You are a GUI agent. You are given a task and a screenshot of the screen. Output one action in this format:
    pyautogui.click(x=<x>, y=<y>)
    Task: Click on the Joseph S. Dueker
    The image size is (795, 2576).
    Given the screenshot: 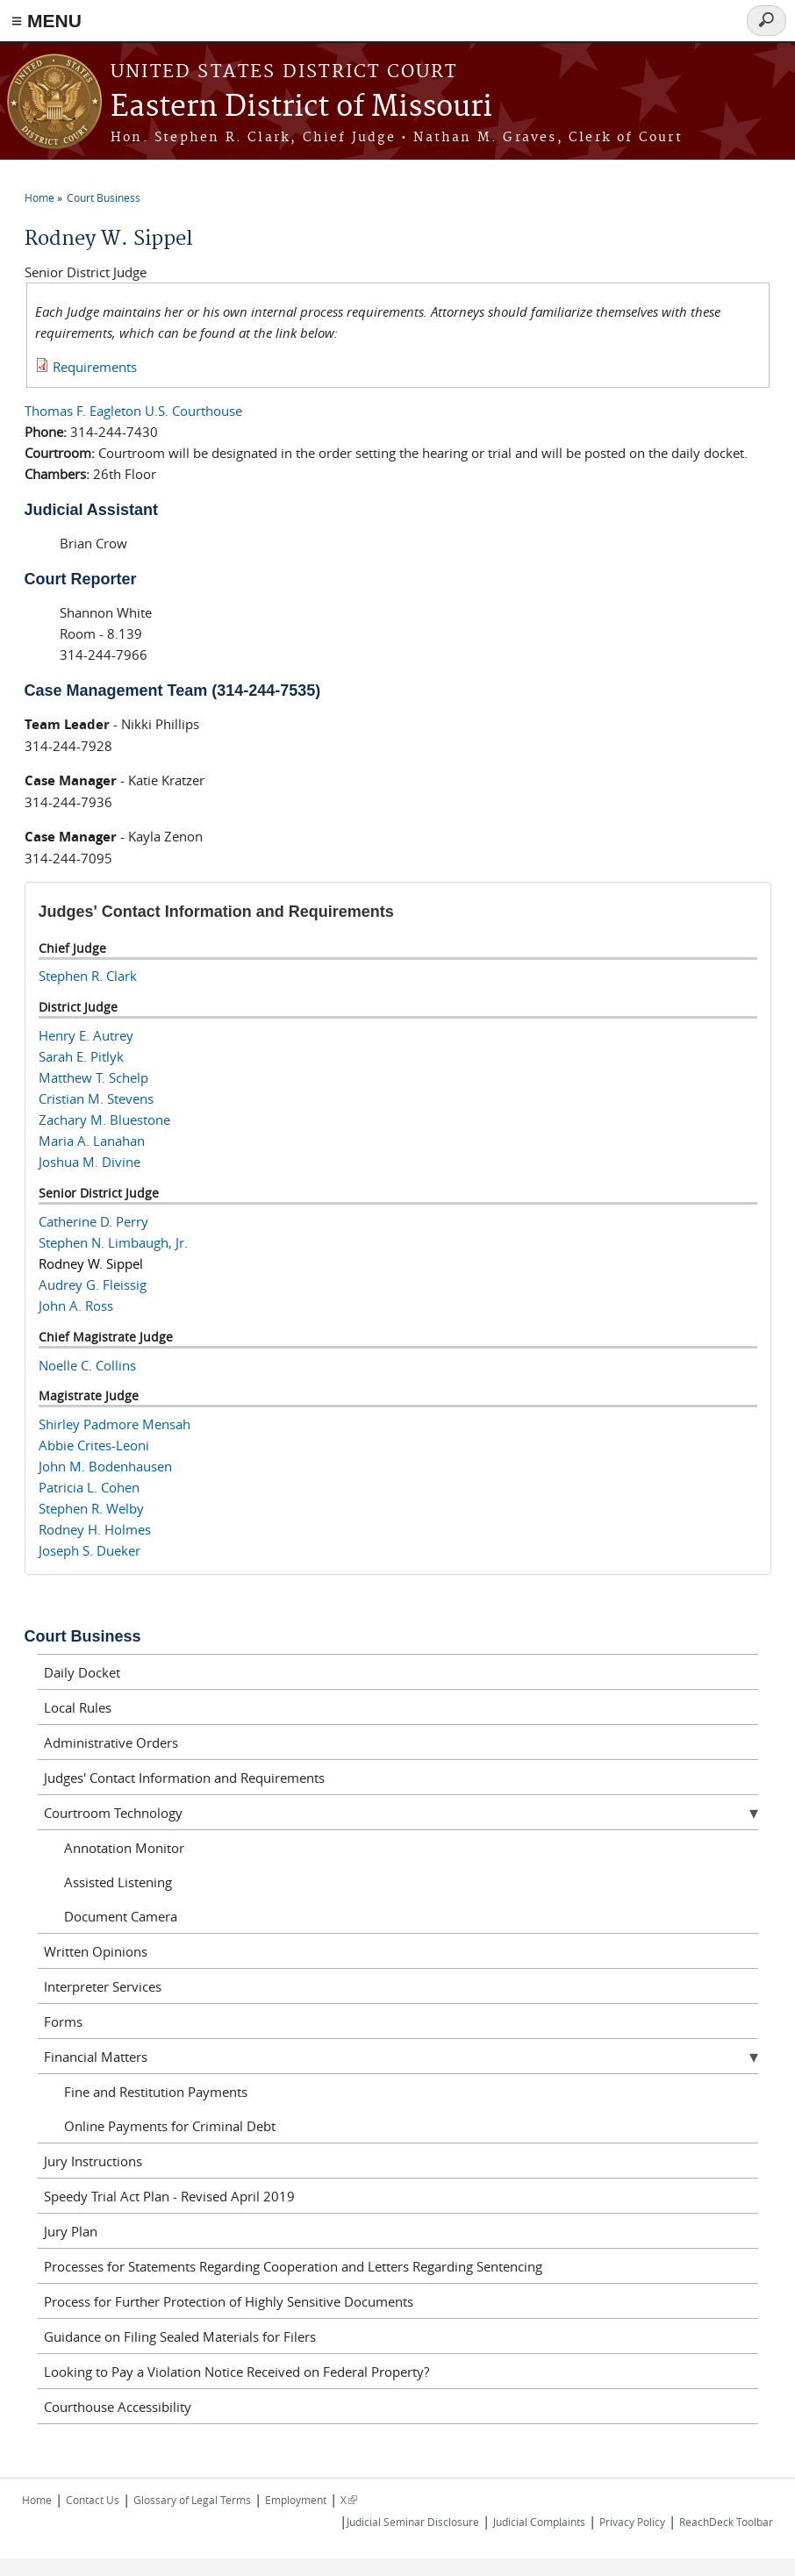 What is the action you would take?
    pyautogui.click(x=89, y=1550)
    